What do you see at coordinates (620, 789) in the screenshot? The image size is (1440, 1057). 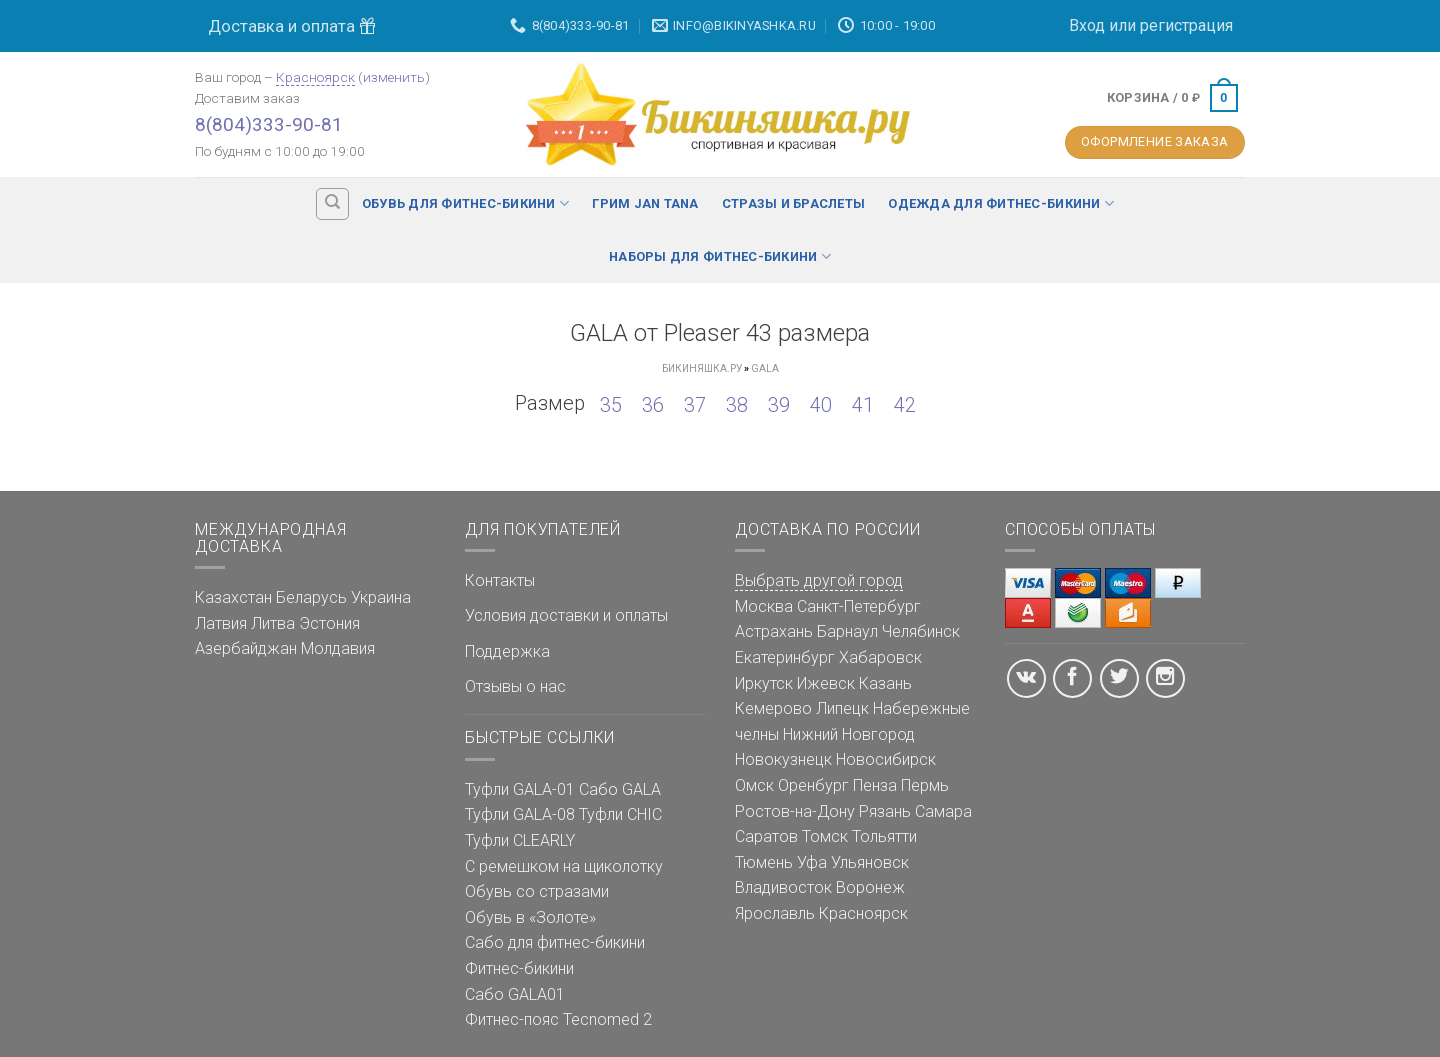 I see `Сабо GALA` at bounding box center [620, 789].